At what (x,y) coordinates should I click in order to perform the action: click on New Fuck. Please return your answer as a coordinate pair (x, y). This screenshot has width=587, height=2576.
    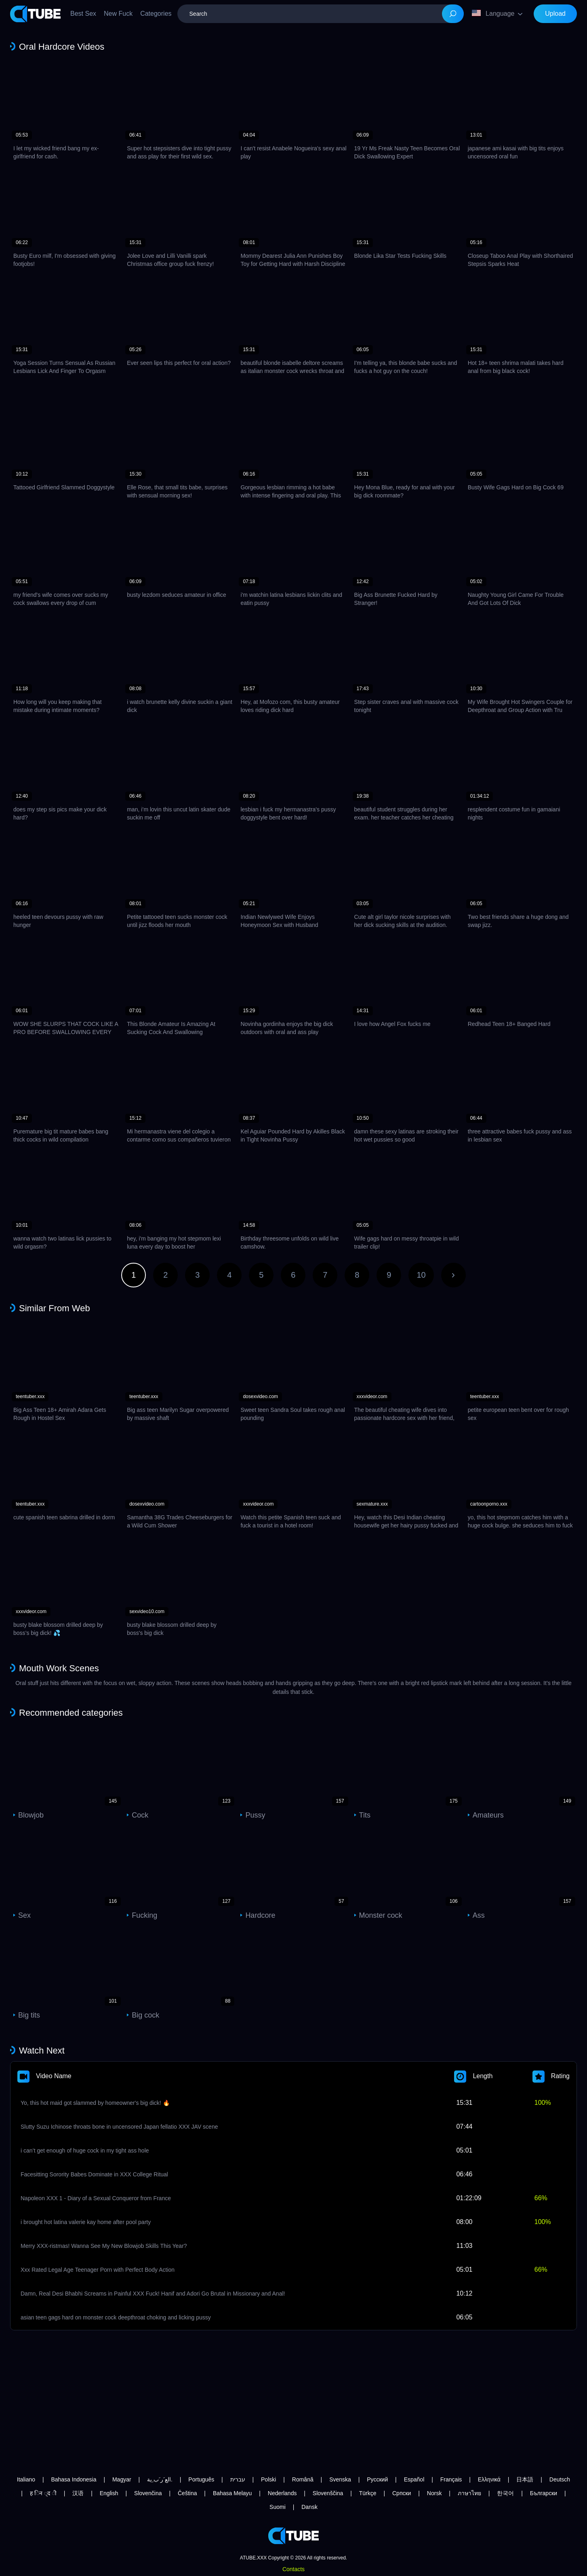
    Looking at the image, I should click on (118, 13).